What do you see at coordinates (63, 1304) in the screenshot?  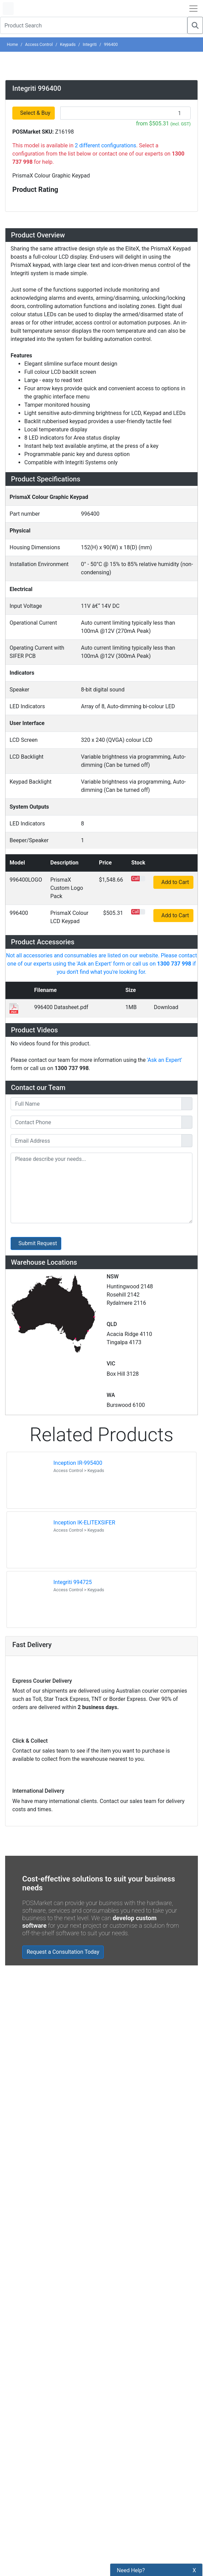 I see `Request a Consultation Today` at bounding box center [63, 1304].